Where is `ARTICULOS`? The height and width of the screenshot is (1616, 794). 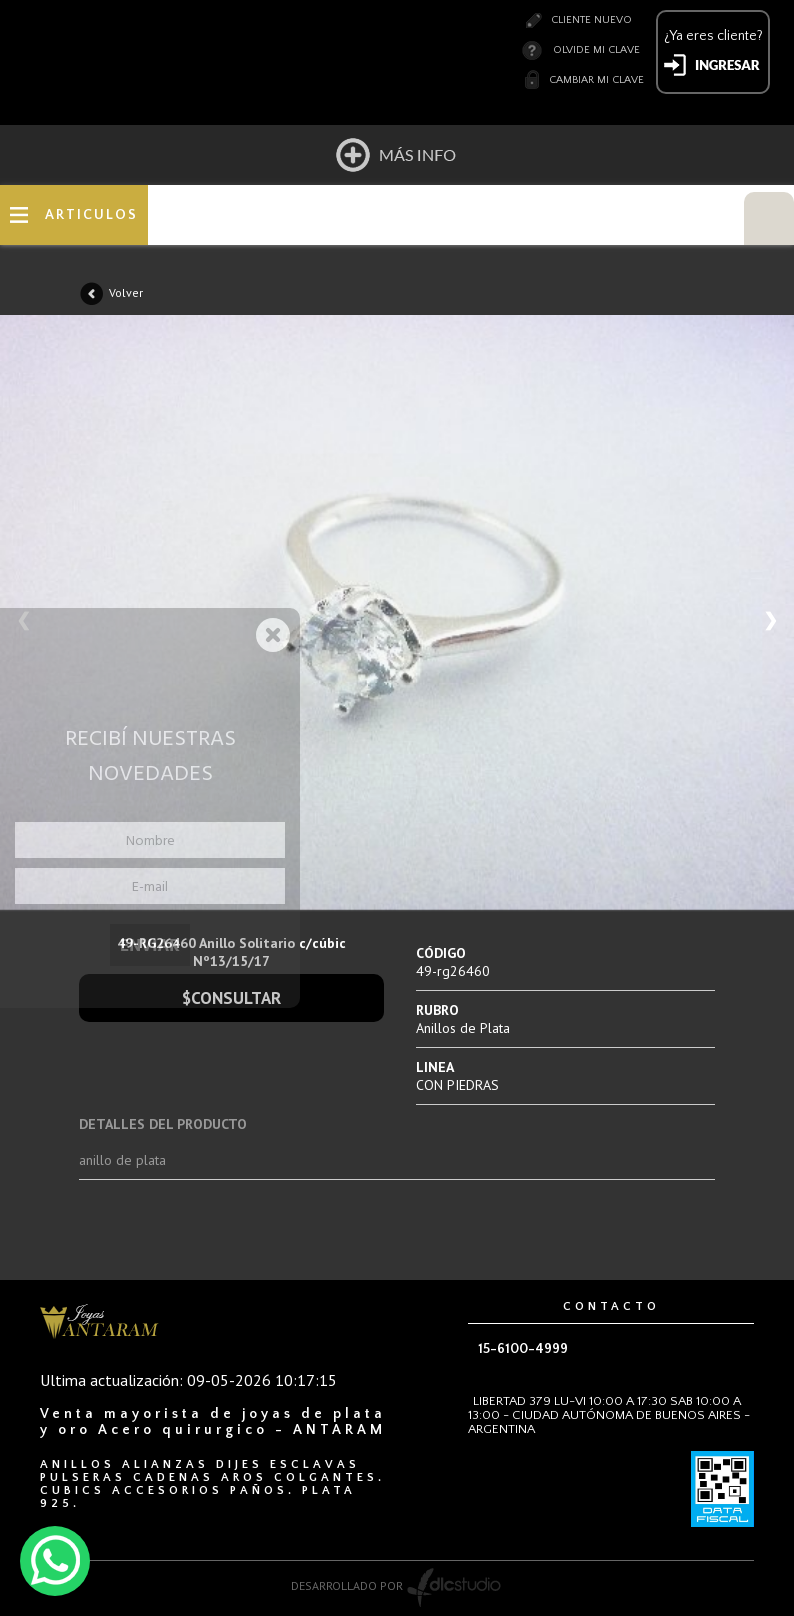
ARTICULOS is located at coordinates (91, 215).